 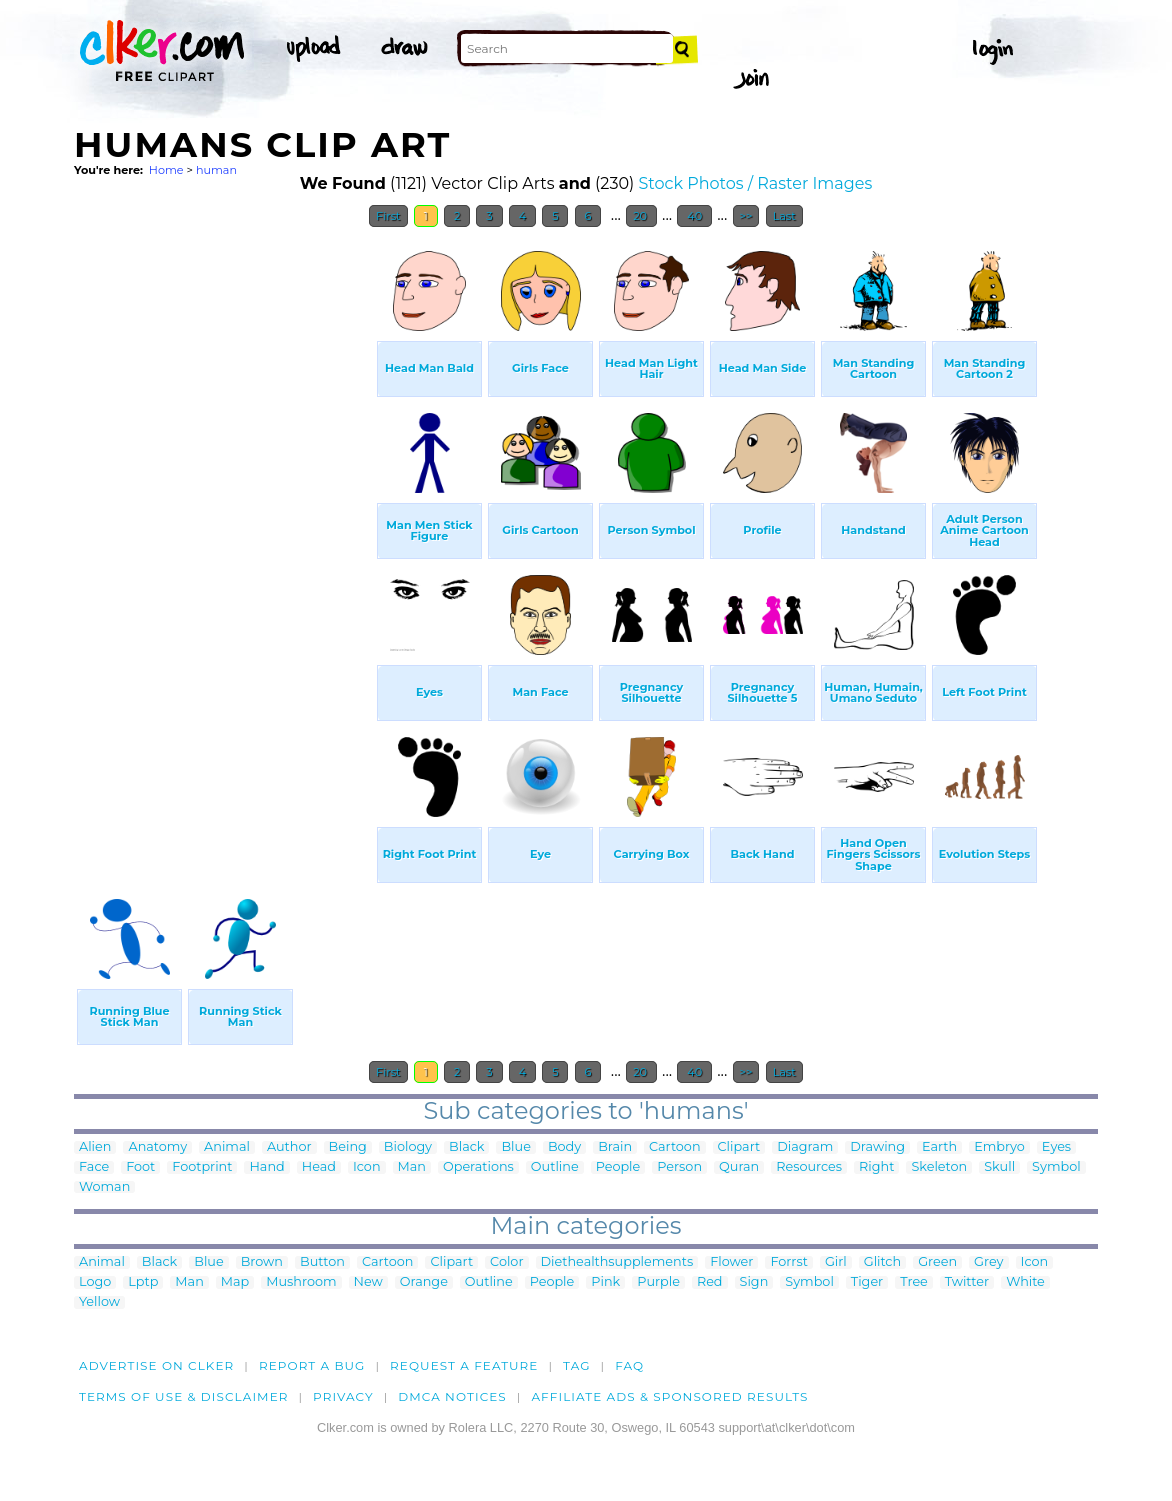 What do you see at coordinates (343, 1396) in the screenshot?
I see `Privacy` at bounding box center [343, 1396].